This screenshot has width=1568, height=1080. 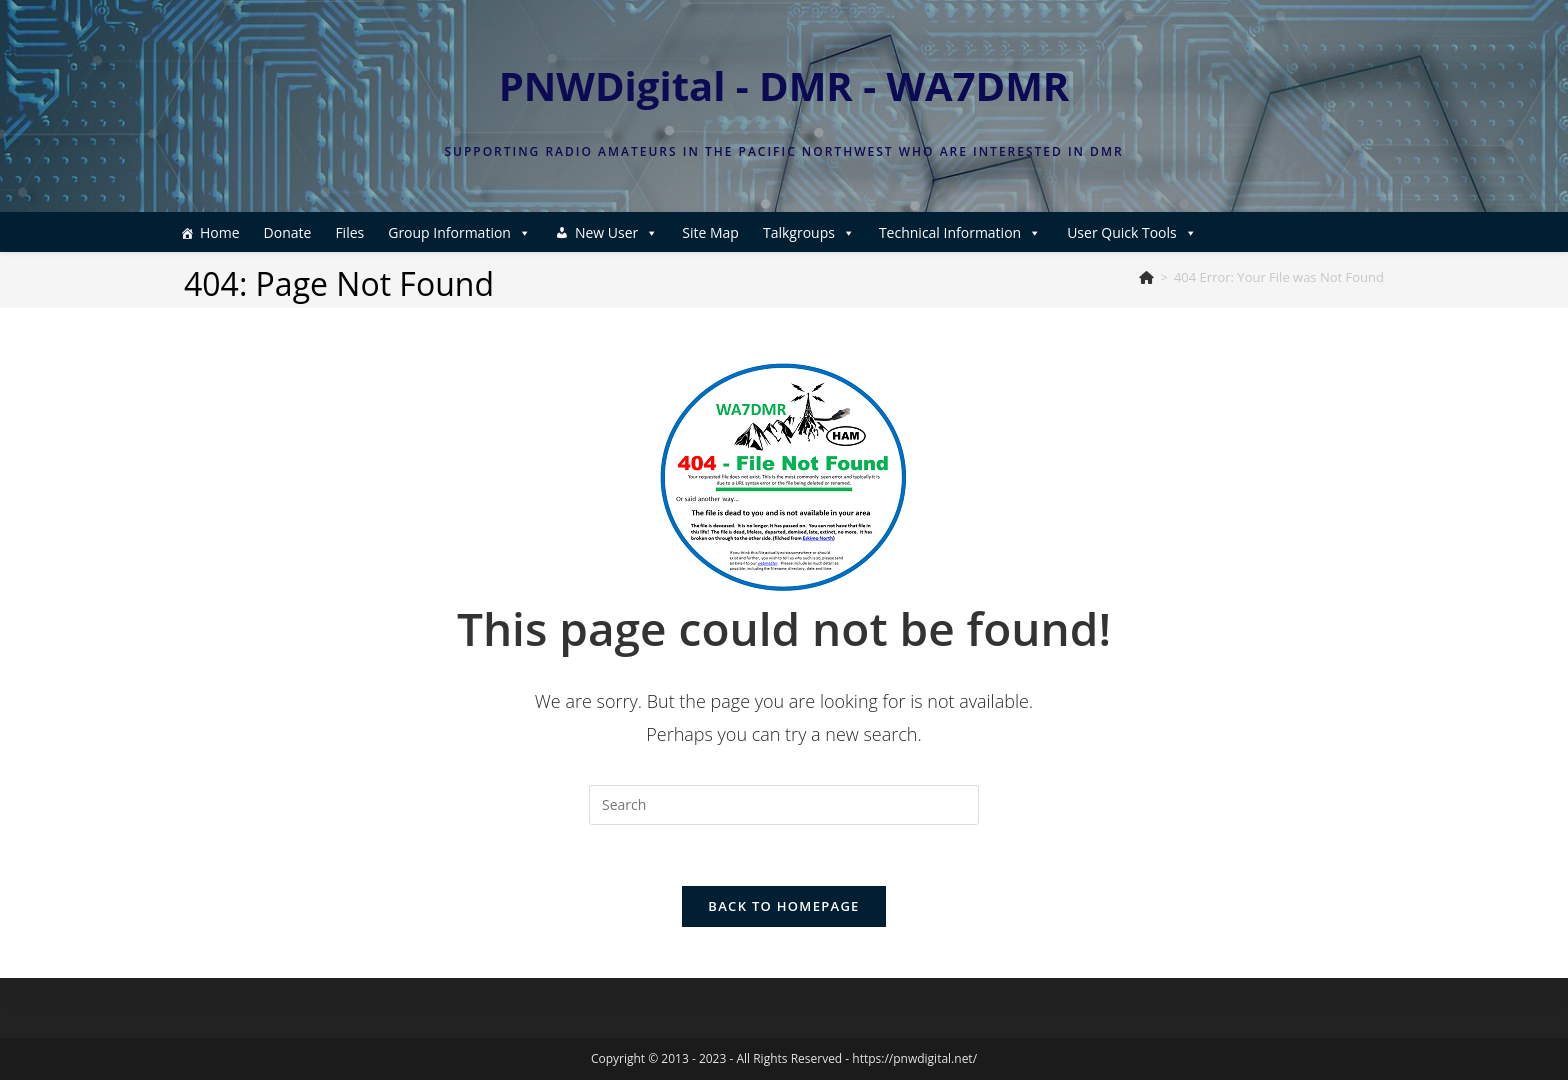 What do you see at coordinates (616, 232) in the screenshot?
I see `New User` at bounding box center [616, 232].